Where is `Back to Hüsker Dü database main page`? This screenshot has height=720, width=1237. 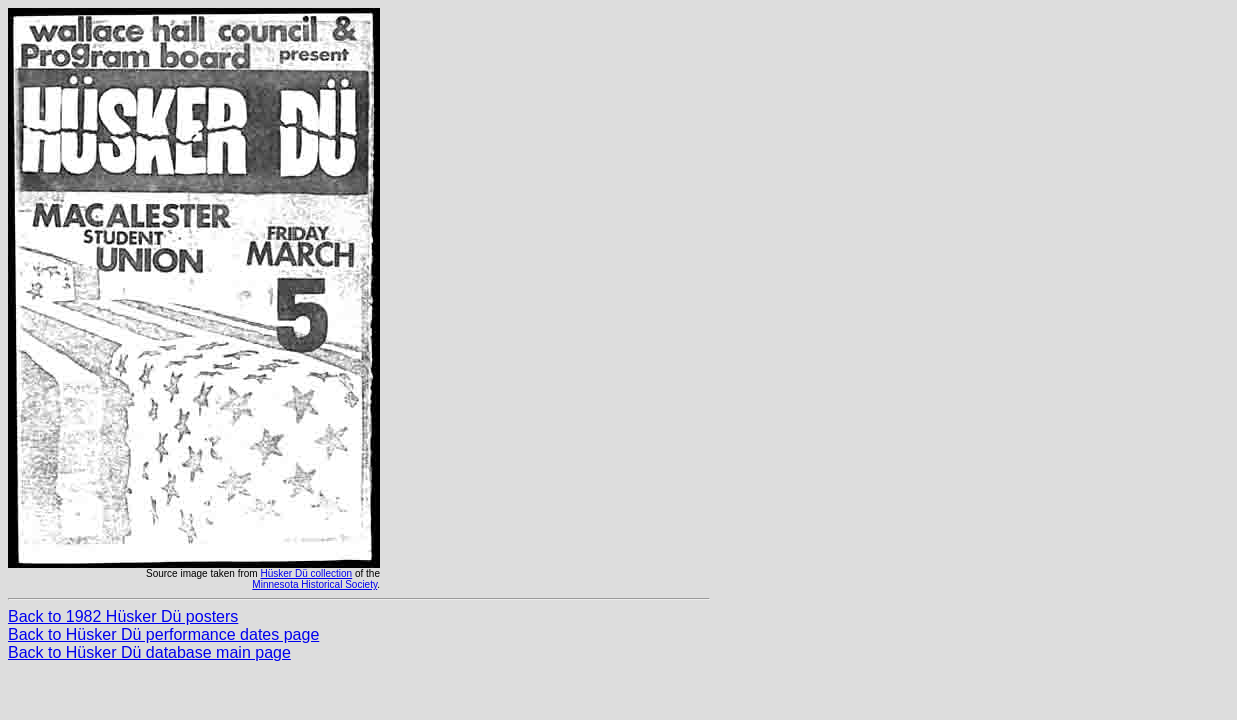 Back to Hüsker Dü database main page is located at coordinates (149, 652).